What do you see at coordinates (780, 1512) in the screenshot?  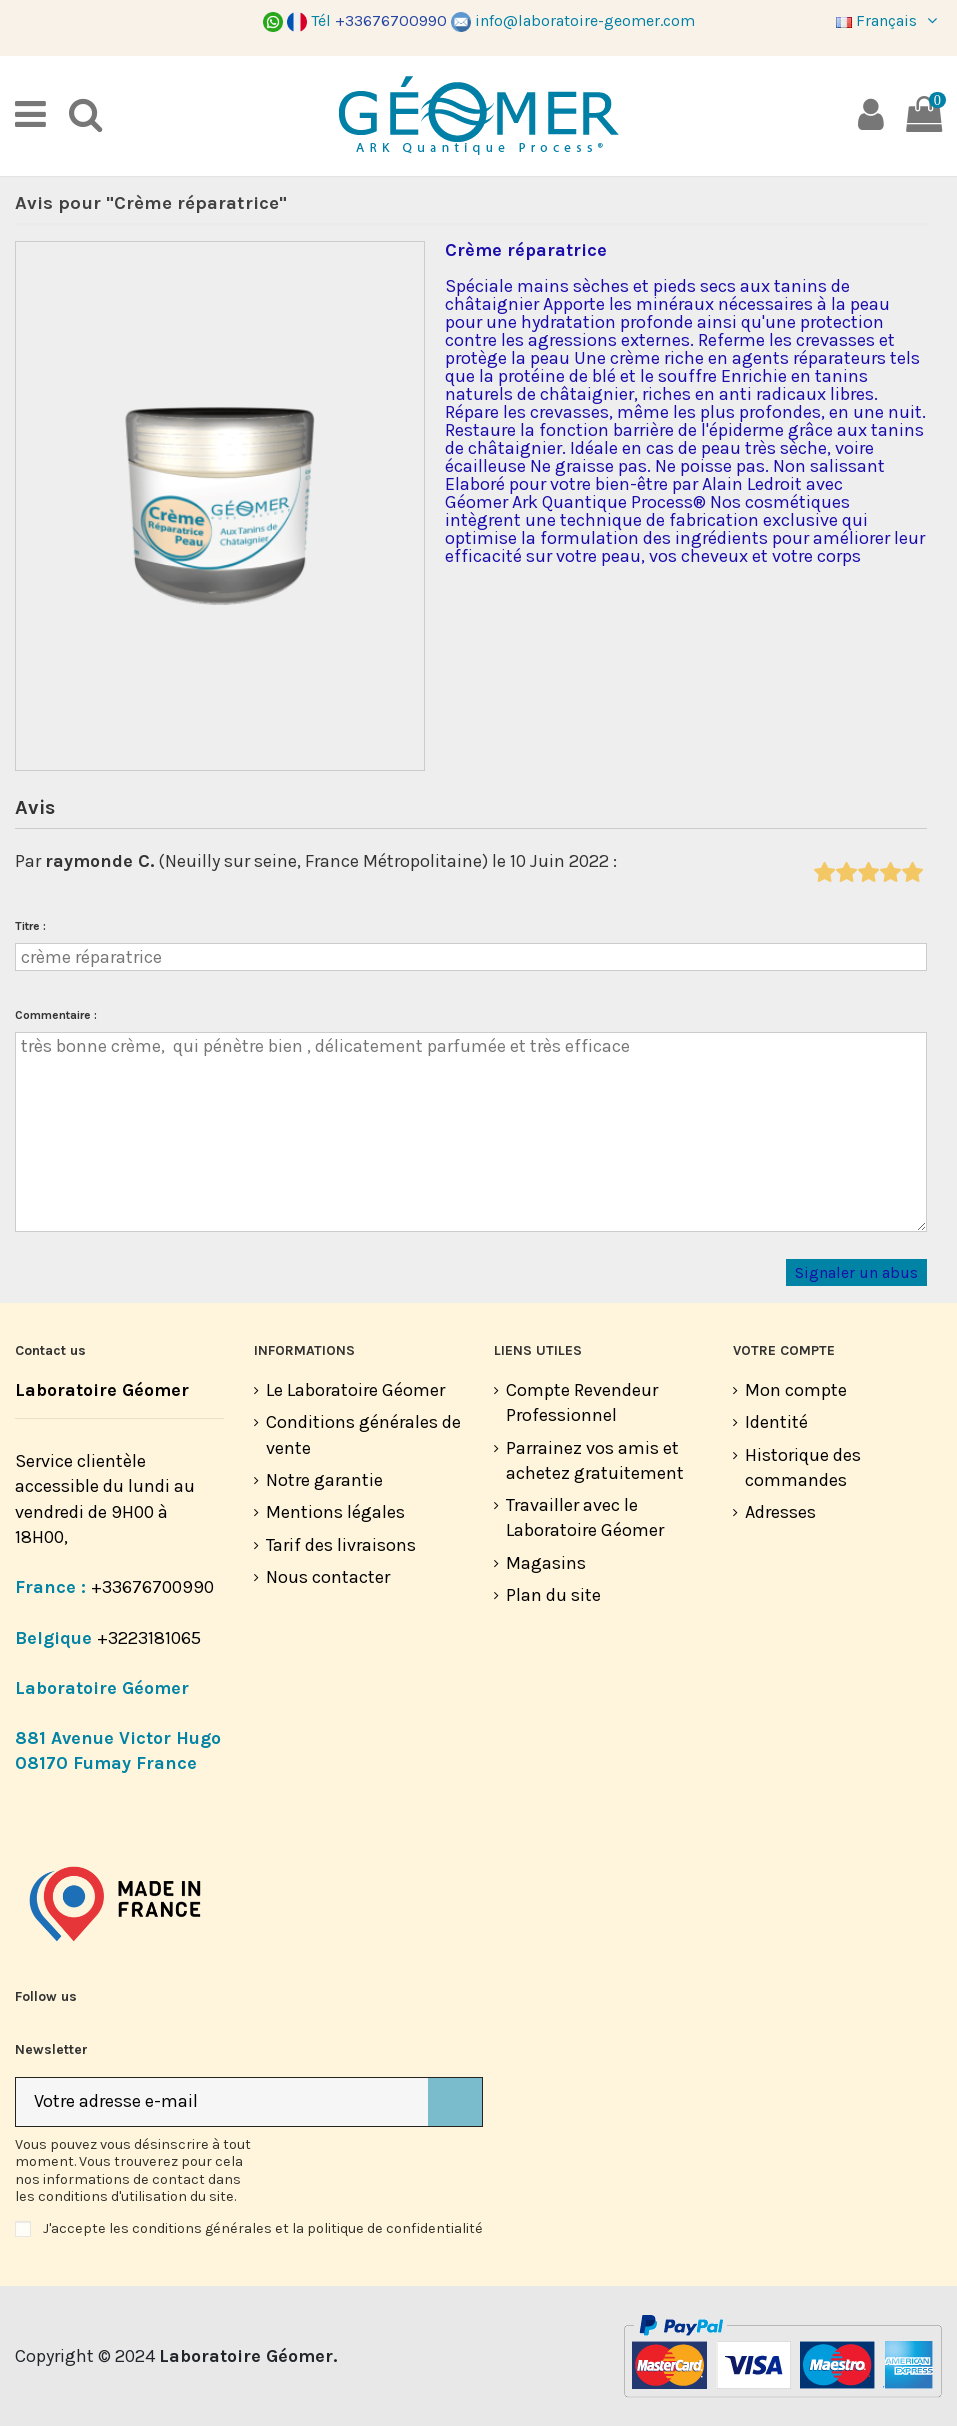 I see `Adresses` at bounding box center [780, 1512].